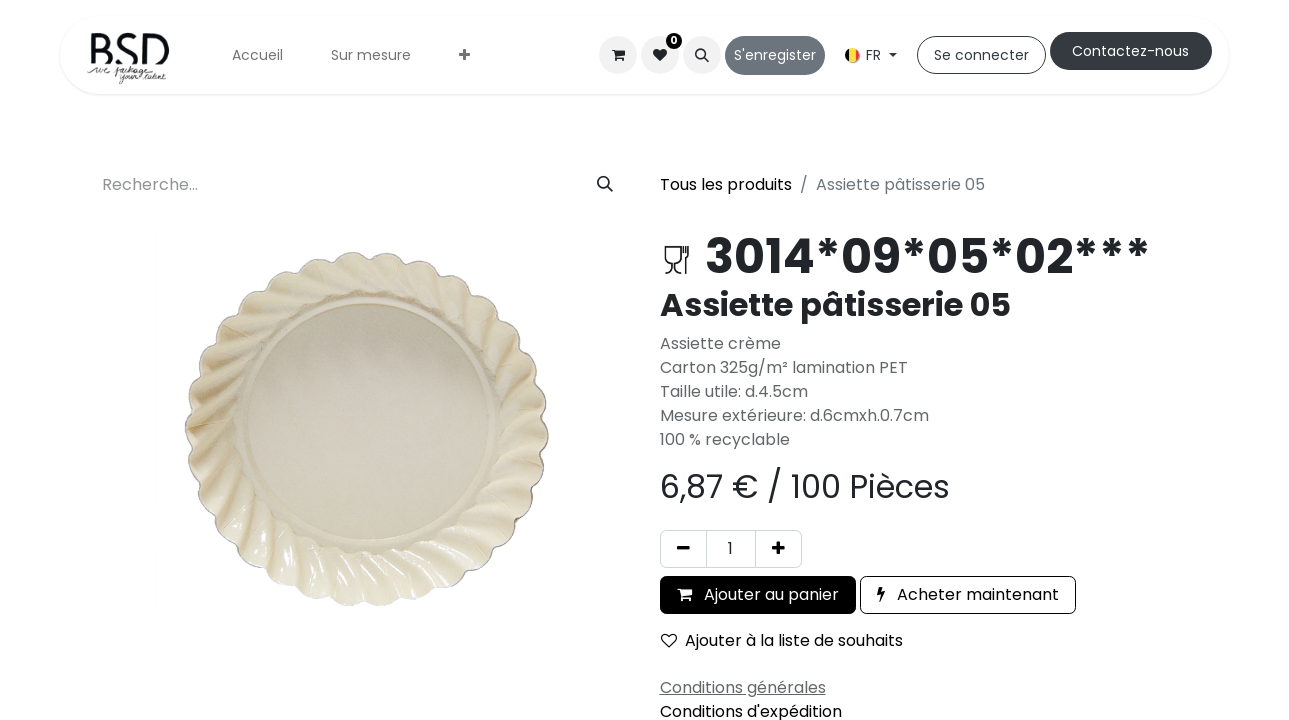 This screenshot has height=720, width=1289. What do you see at coordinates (782, 640) in the screenshot?
I see `Ajouter à la liste de souhaits [button]` at bounding box center [782, 640].